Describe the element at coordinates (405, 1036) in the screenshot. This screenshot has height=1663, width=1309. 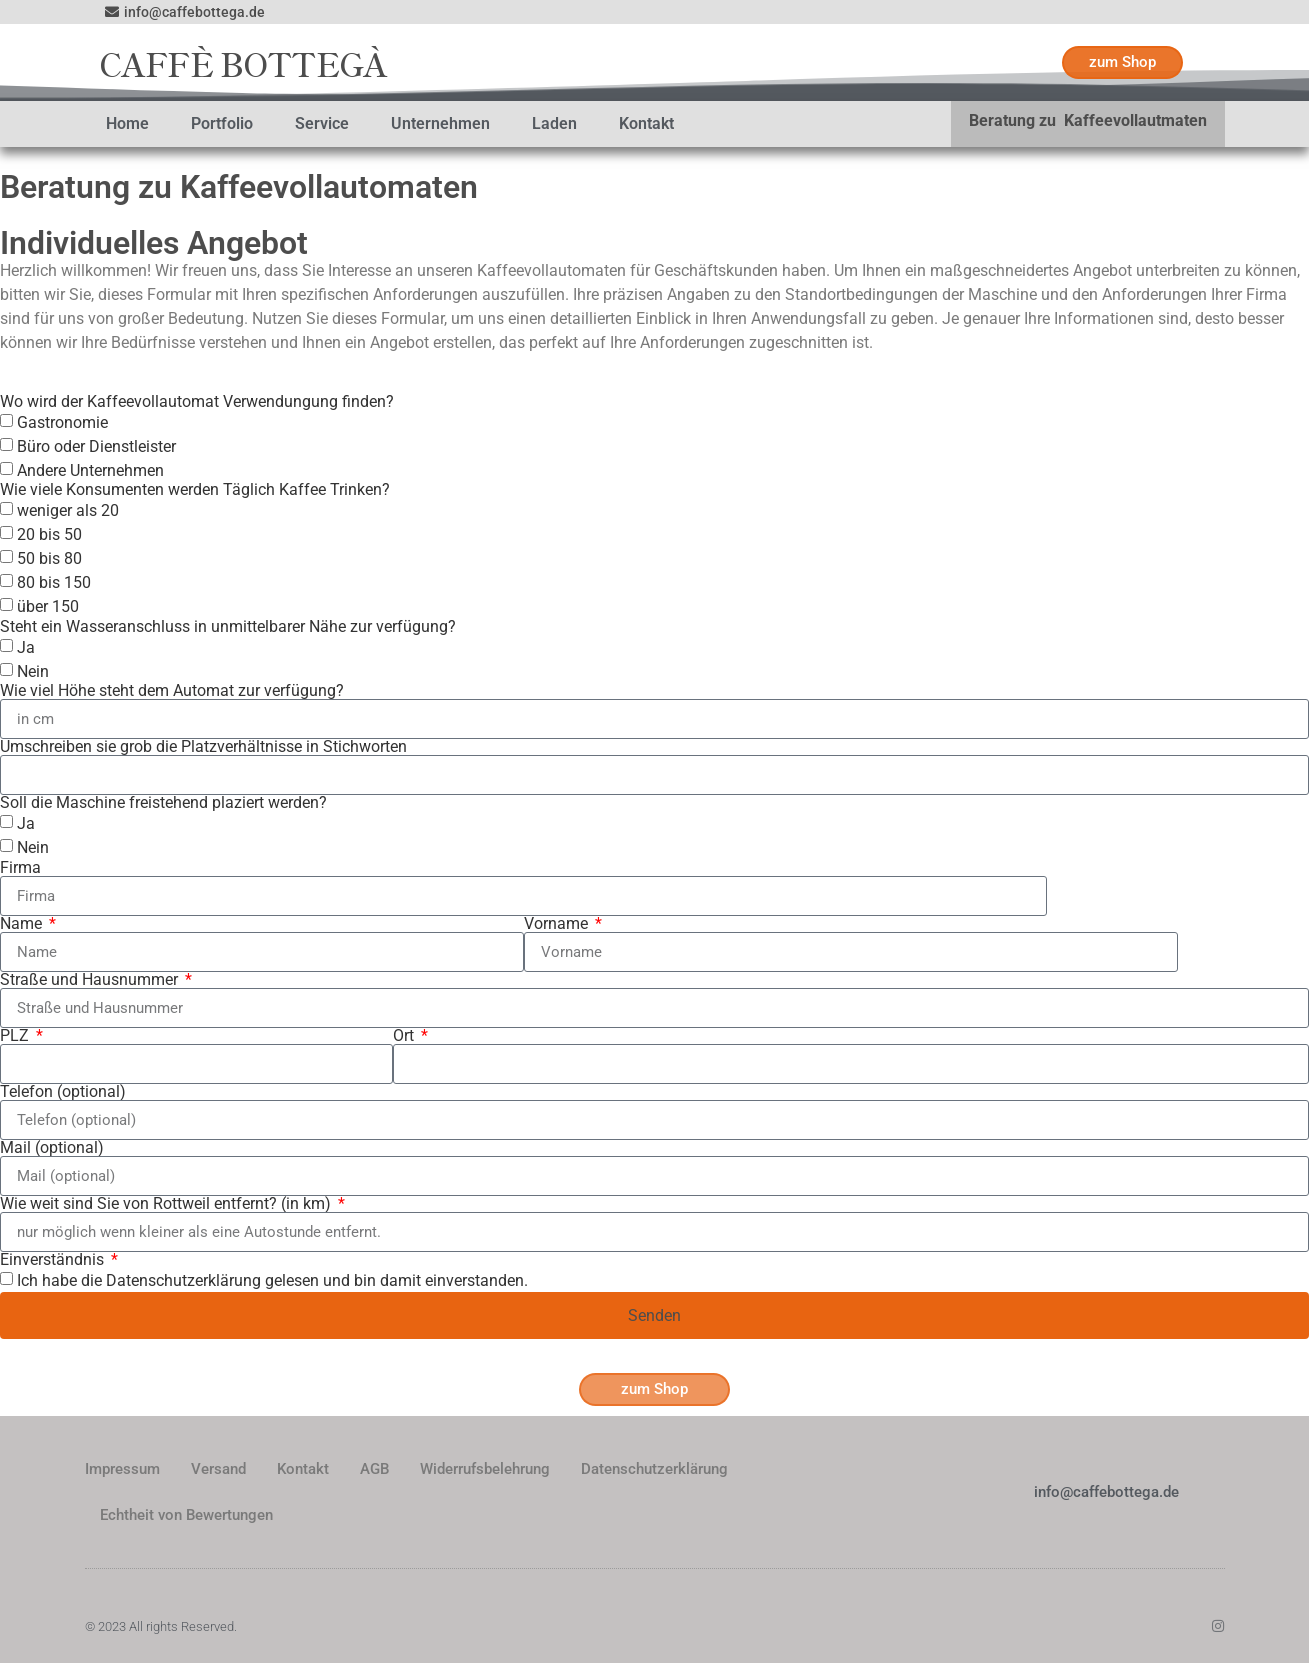
I see `Ort` at that location.